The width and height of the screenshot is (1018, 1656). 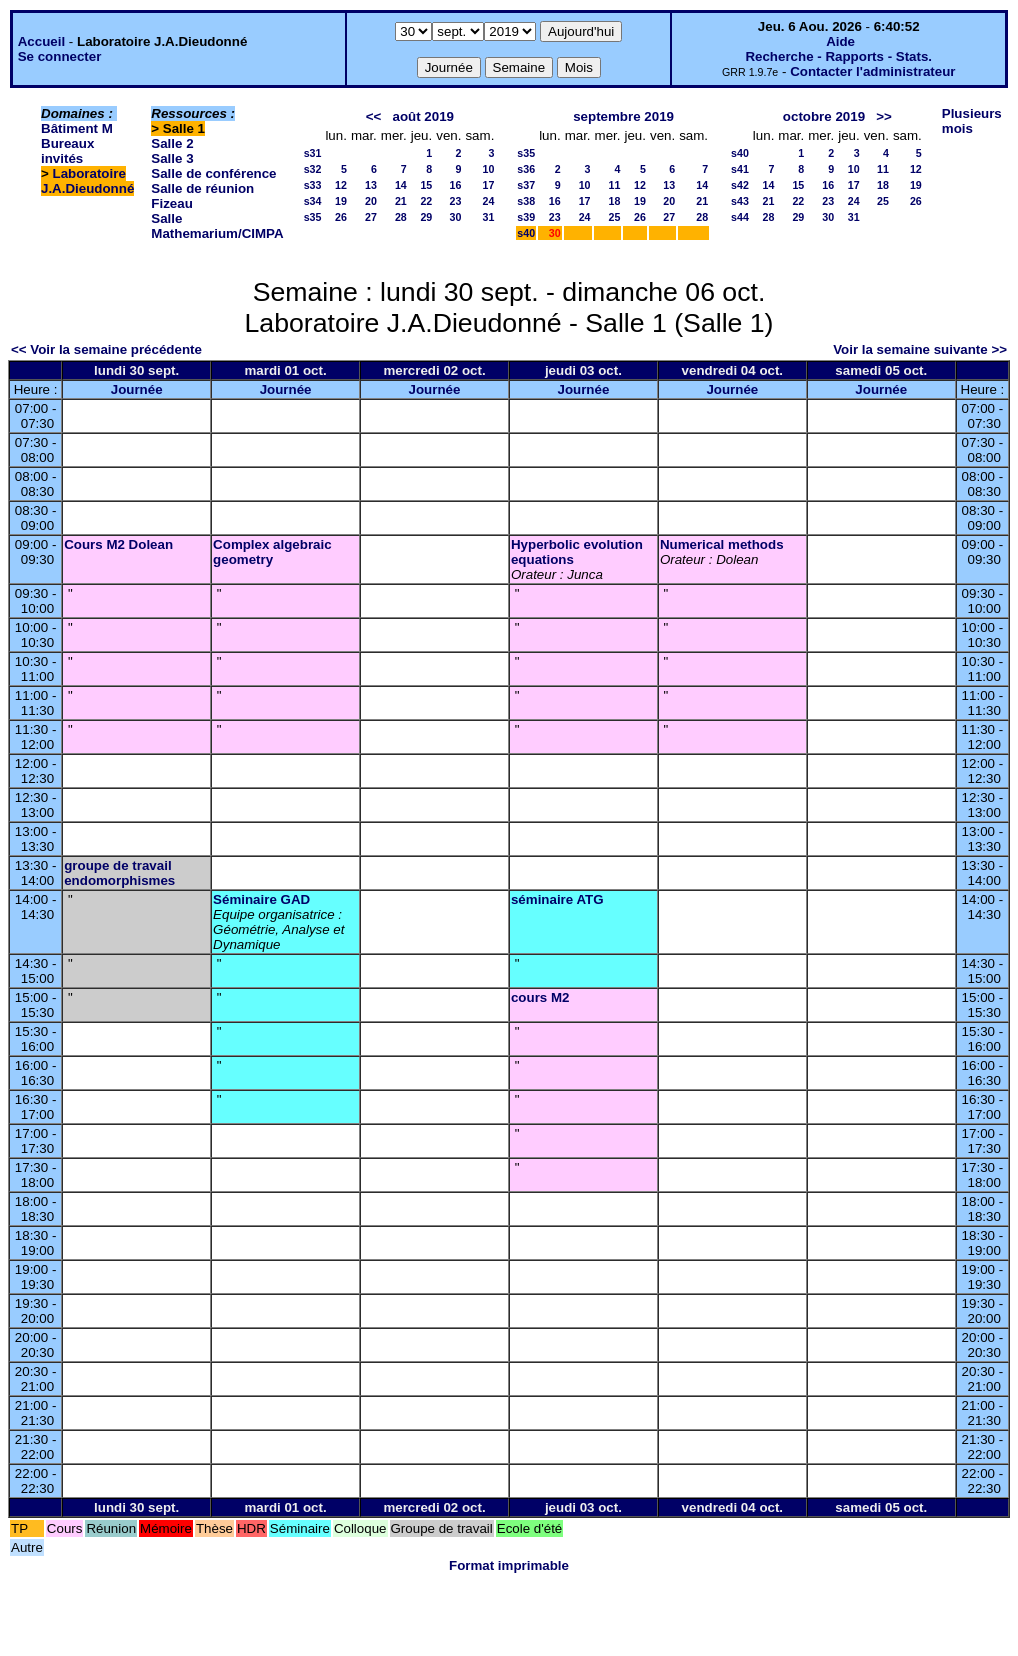 What do you see at coordinates (456, 201) in the screenshot?
I see `23` at bounding box center [456, 201].